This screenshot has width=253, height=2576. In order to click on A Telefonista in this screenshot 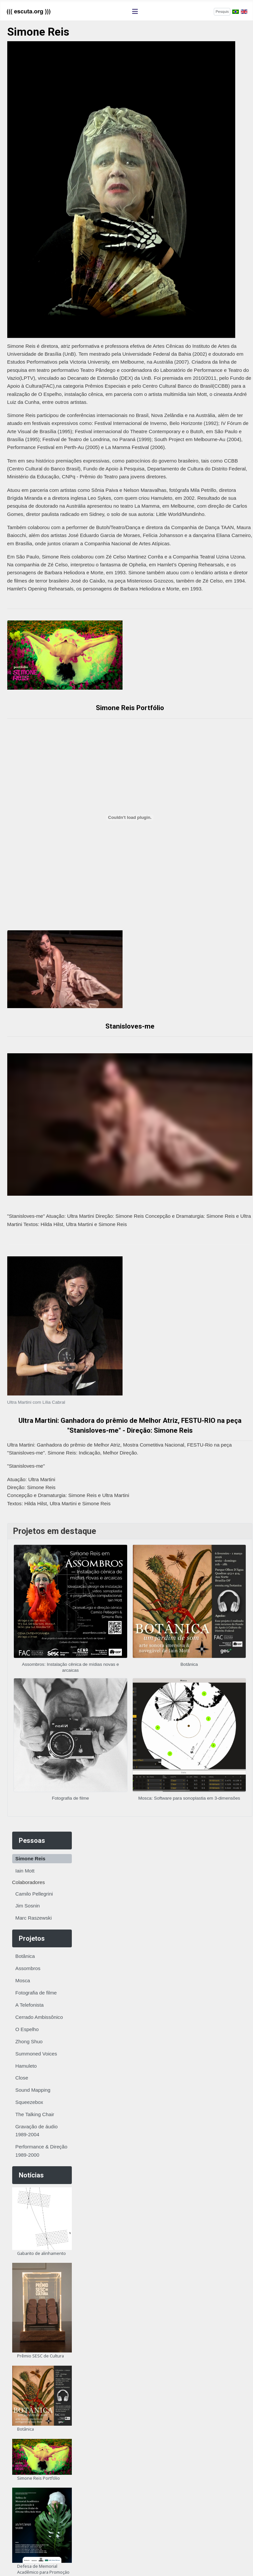, I will do `click(29, 2005)`.